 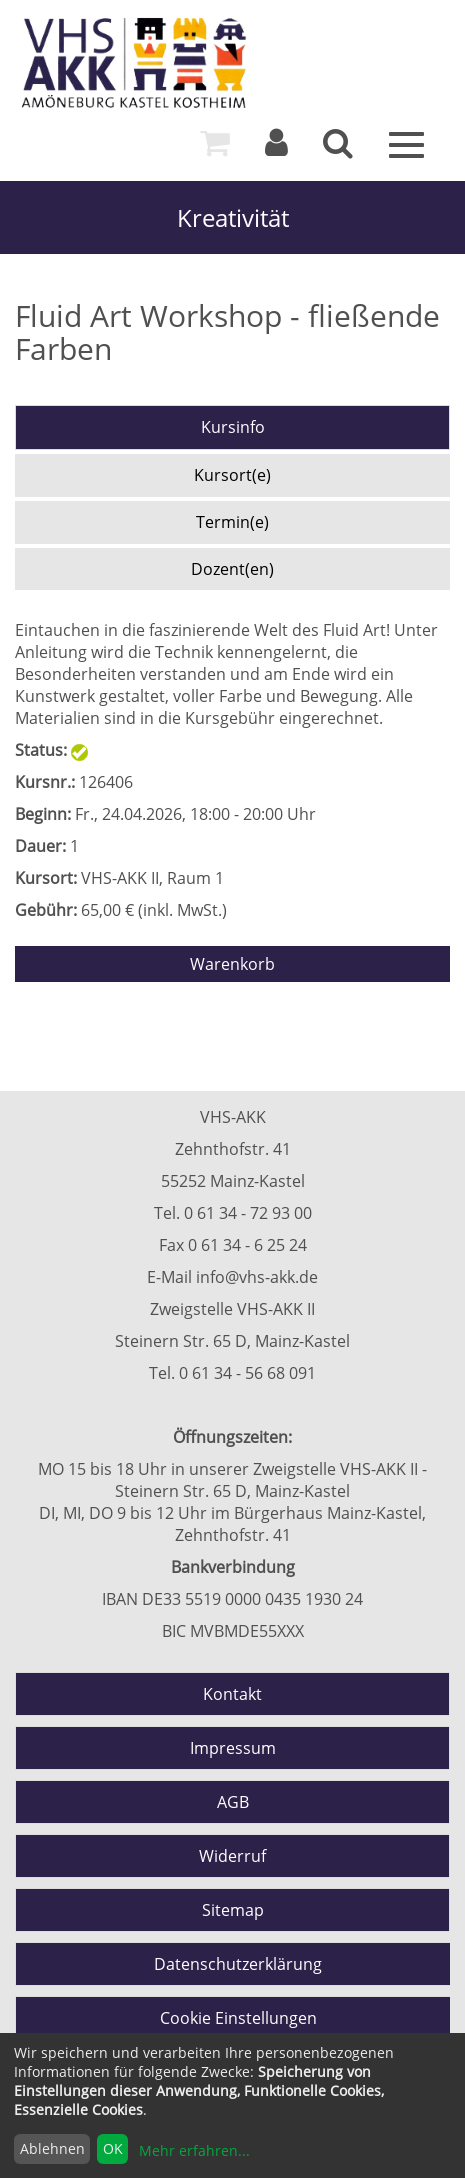 What do you see at coordinates (233, 1910) in the screenshot?
I see `Sitemap` at bounding box center [233, 1910].